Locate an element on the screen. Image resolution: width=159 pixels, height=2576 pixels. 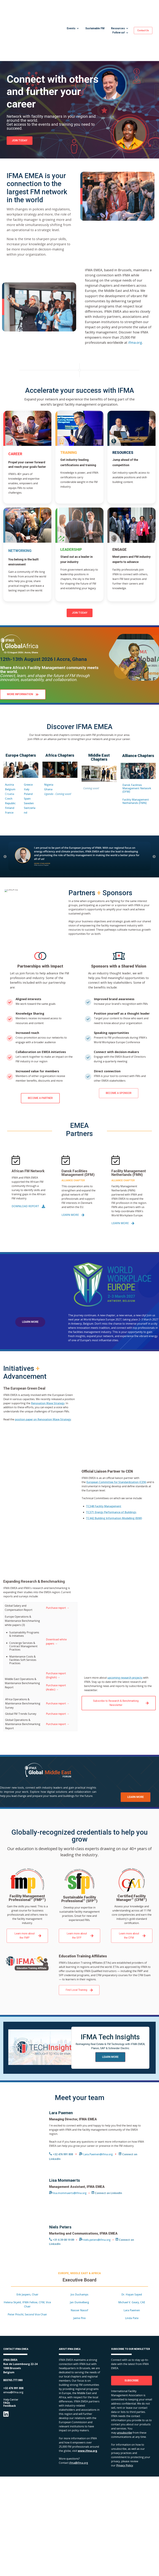
Ghana is located at coordinates (48, 756).